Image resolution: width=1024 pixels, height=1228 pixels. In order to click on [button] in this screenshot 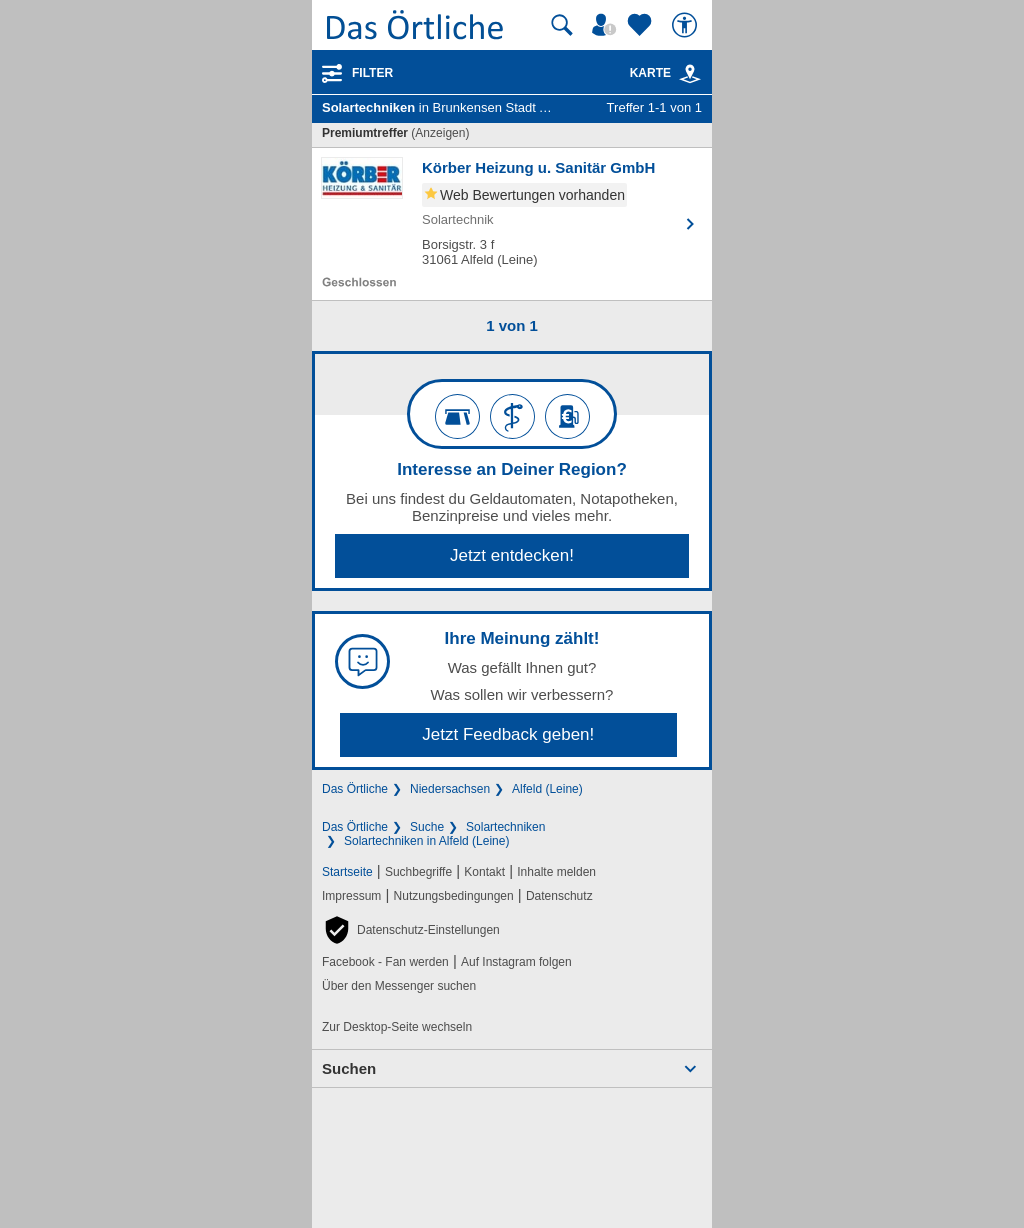, I will do `click(411, 930)`.